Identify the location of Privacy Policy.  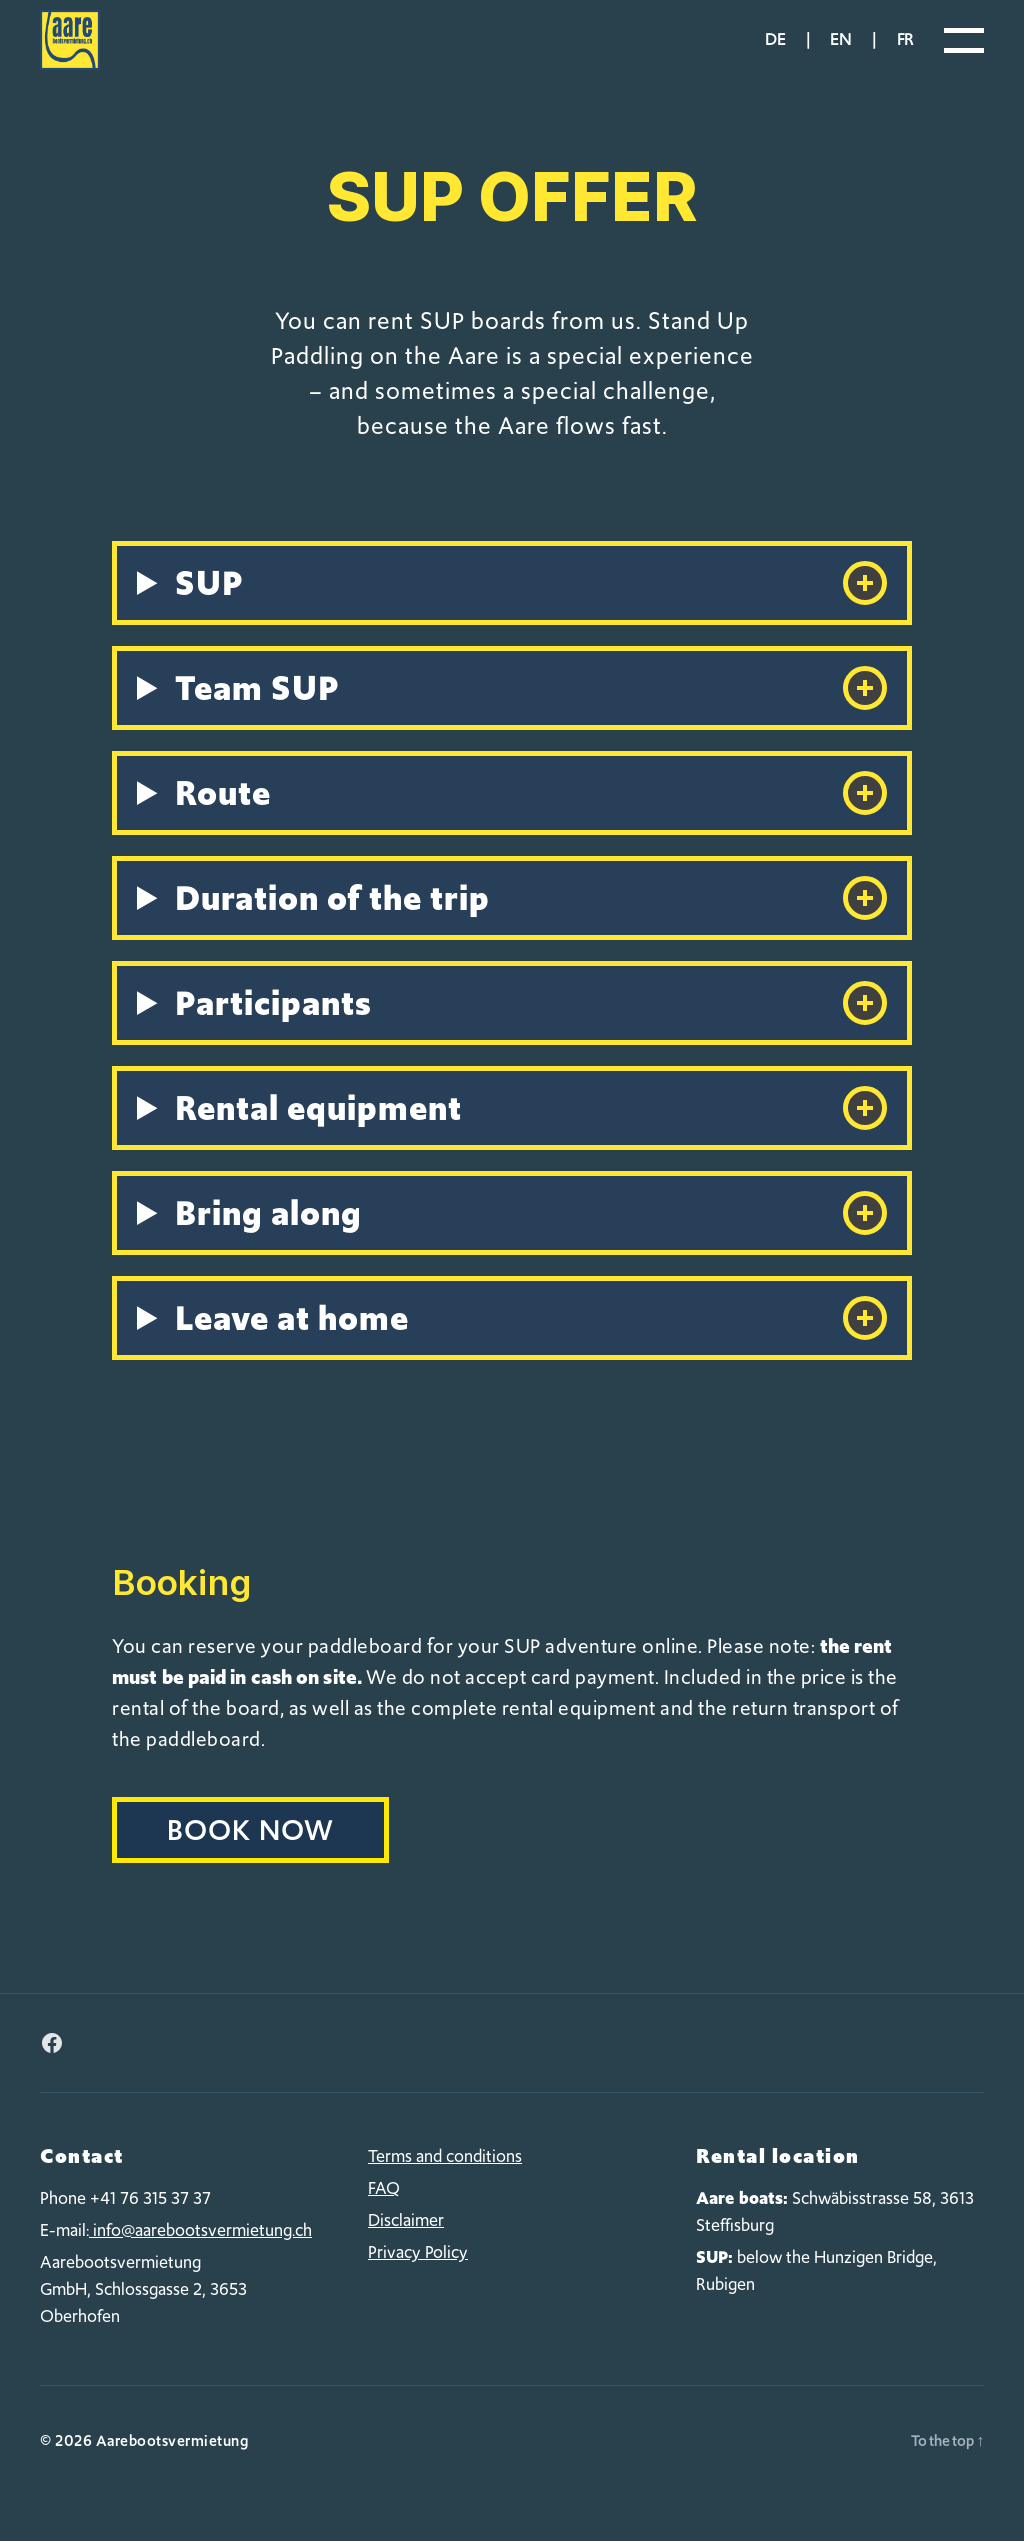
(418, 2282).